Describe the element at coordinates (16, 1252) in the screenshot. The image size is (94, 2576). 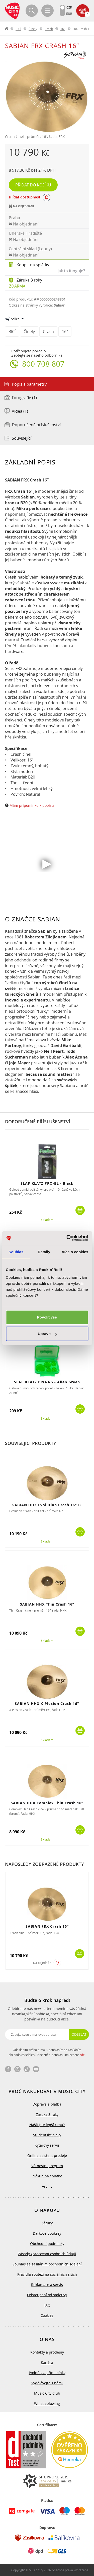
I see `Souhlas [tab]` at that location.